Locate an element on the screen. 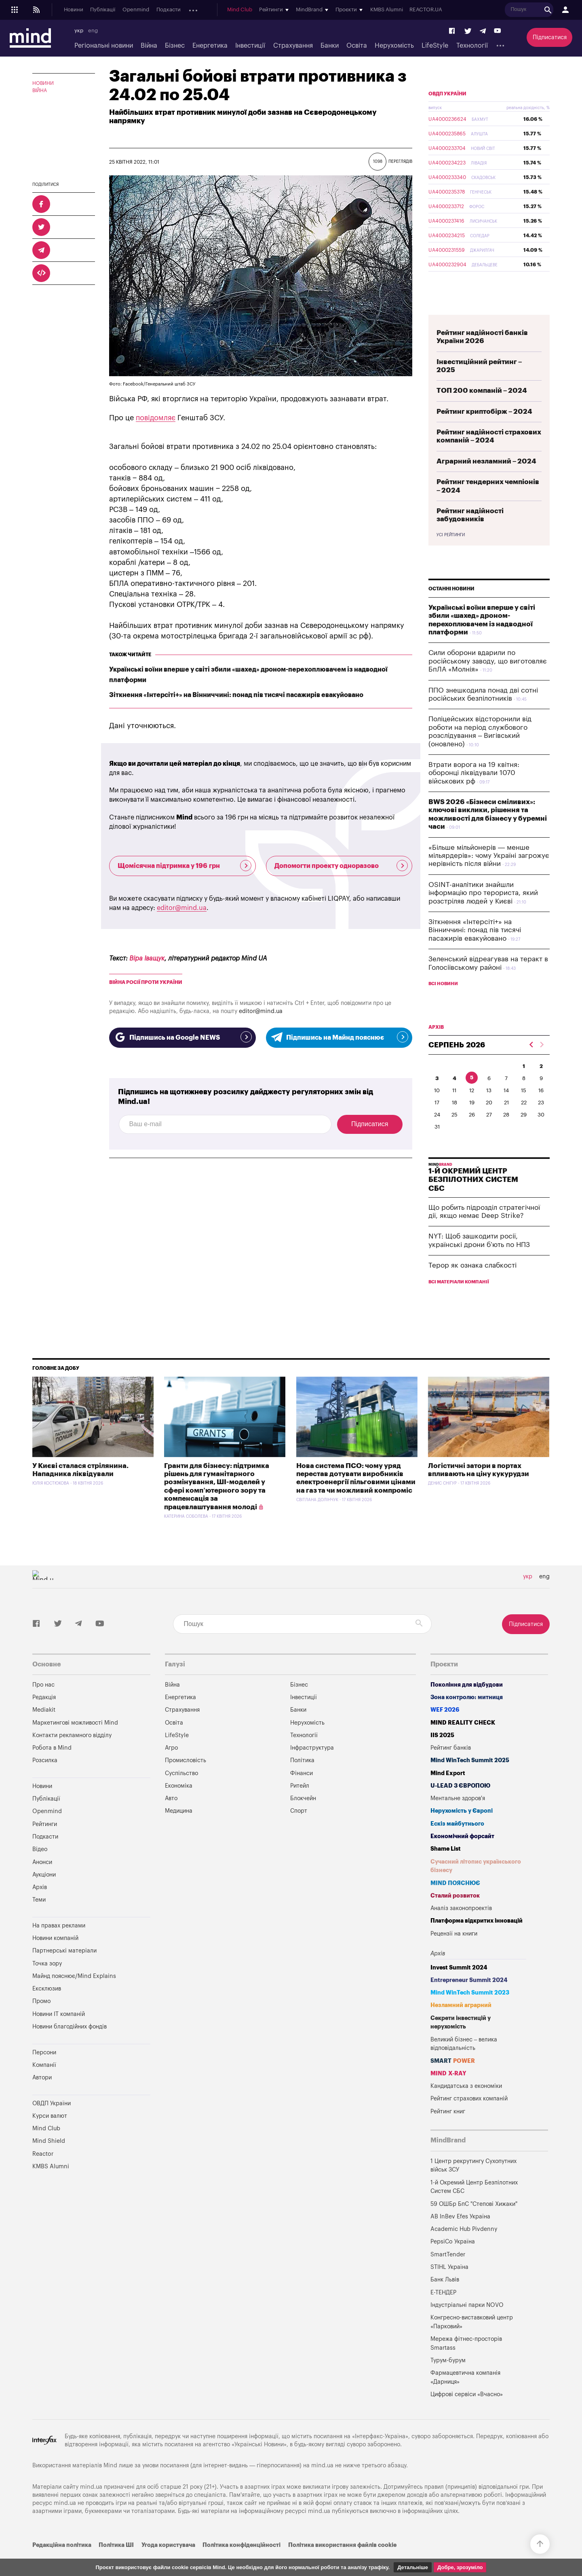  Банки is located at coordinates (330, 45).